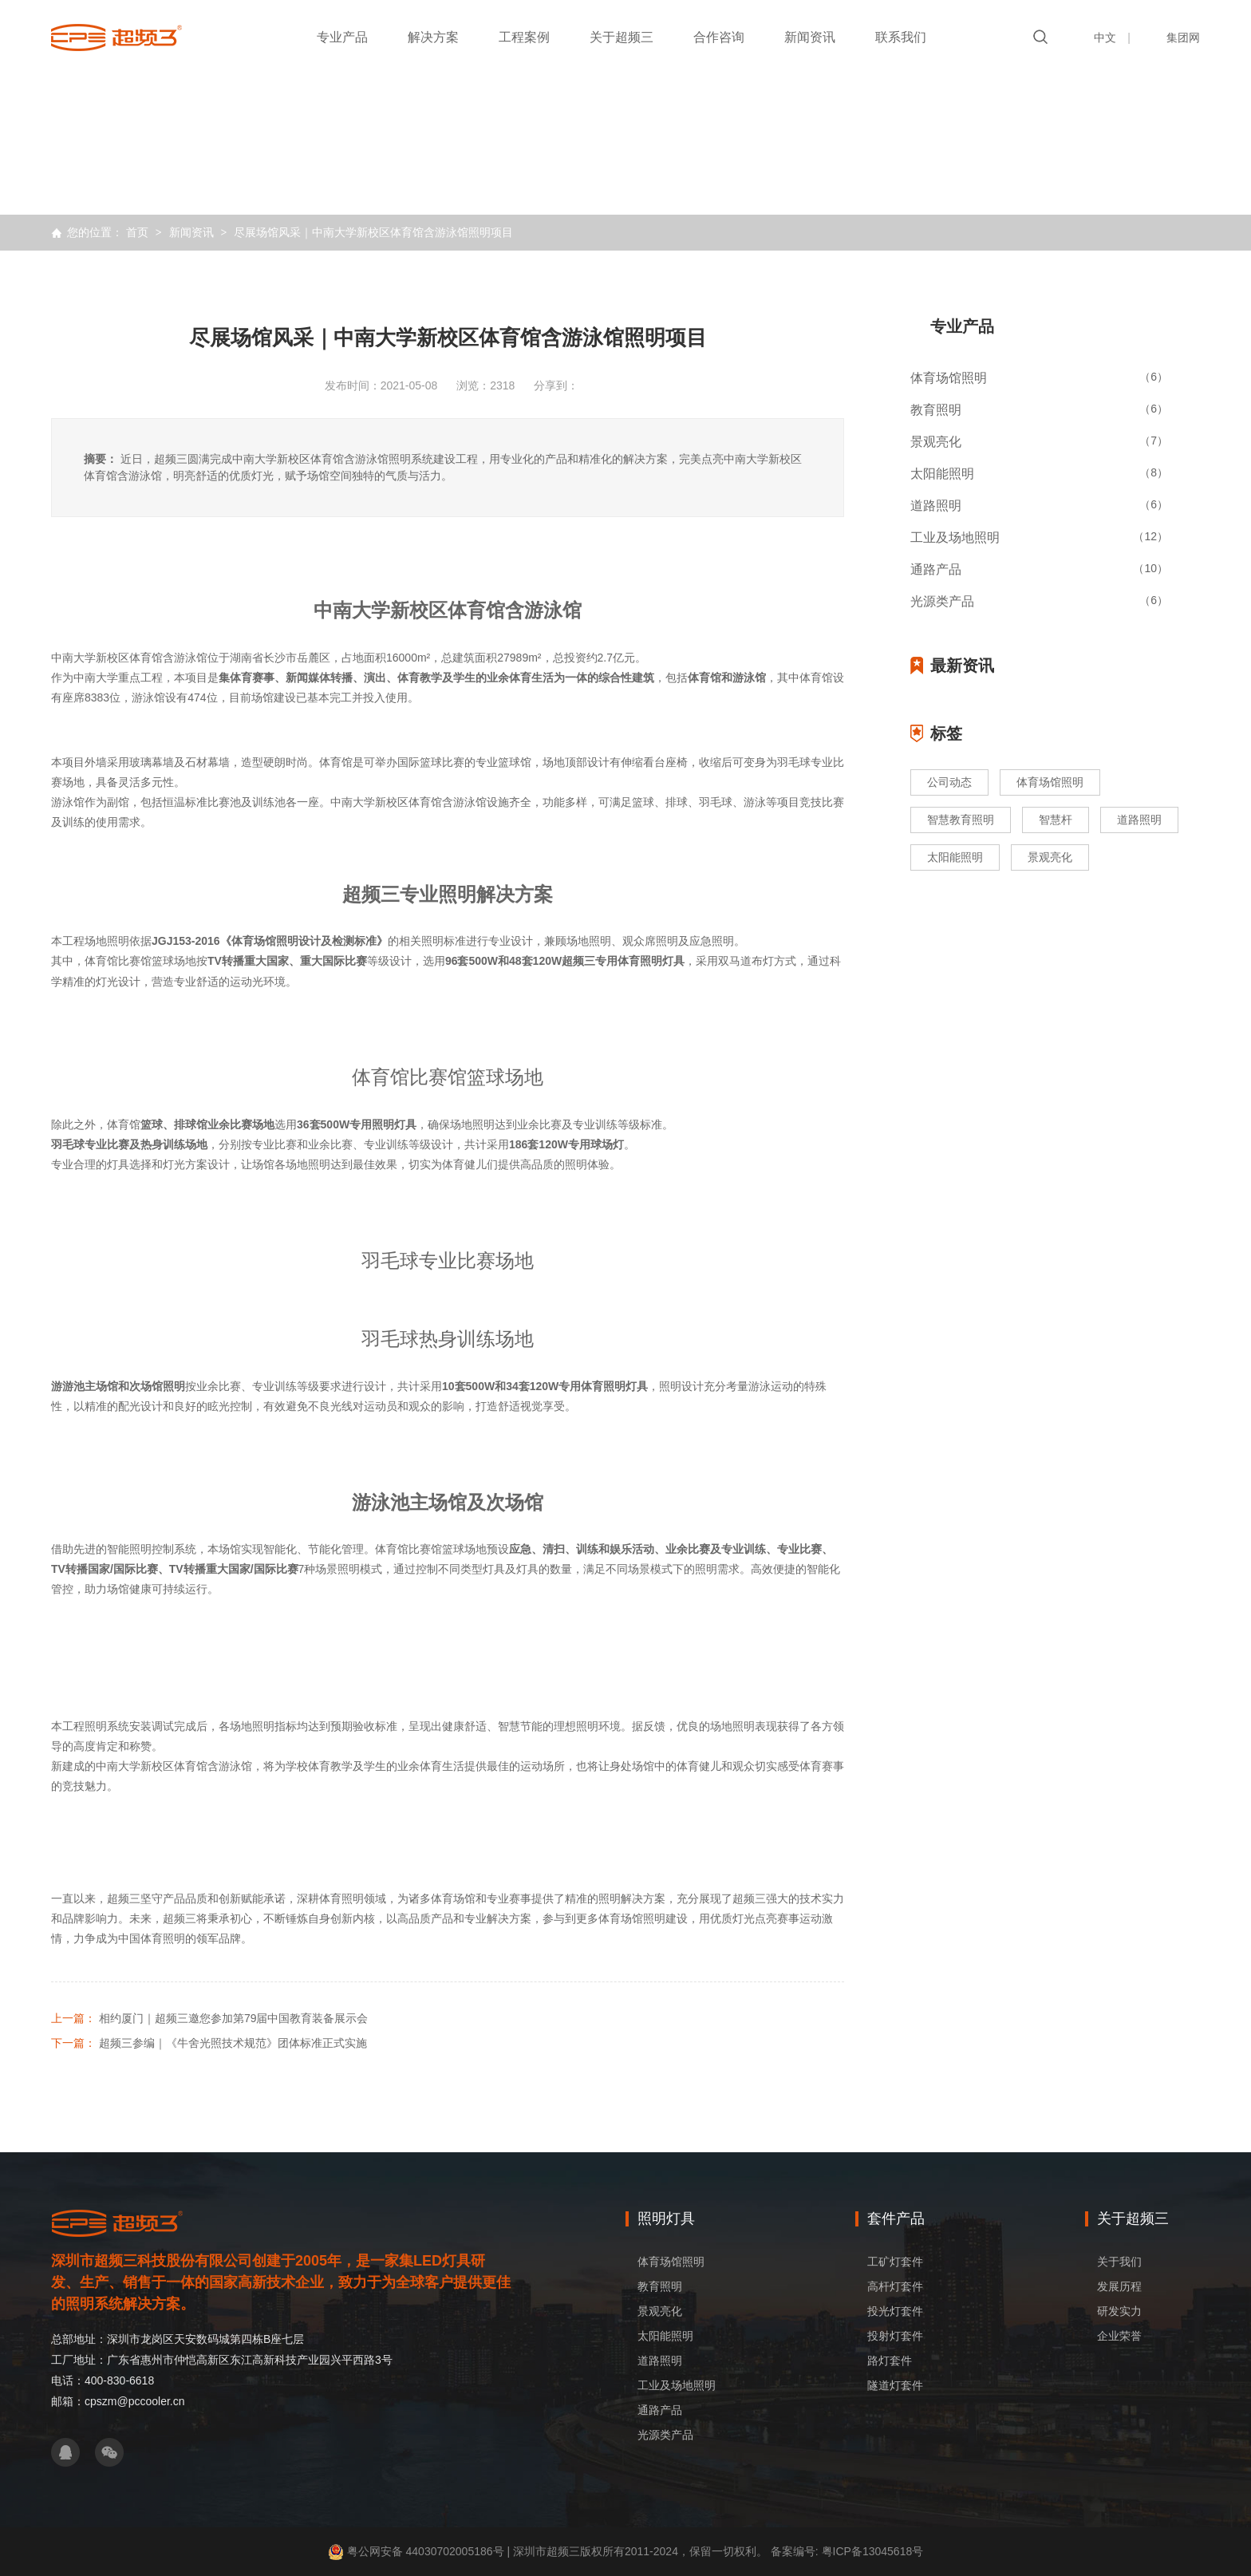 This screenshot has width=1251, height=2576. Describe the element at coordinates (1055, 819) in the screenshot. I see `智慧杆` at that location.